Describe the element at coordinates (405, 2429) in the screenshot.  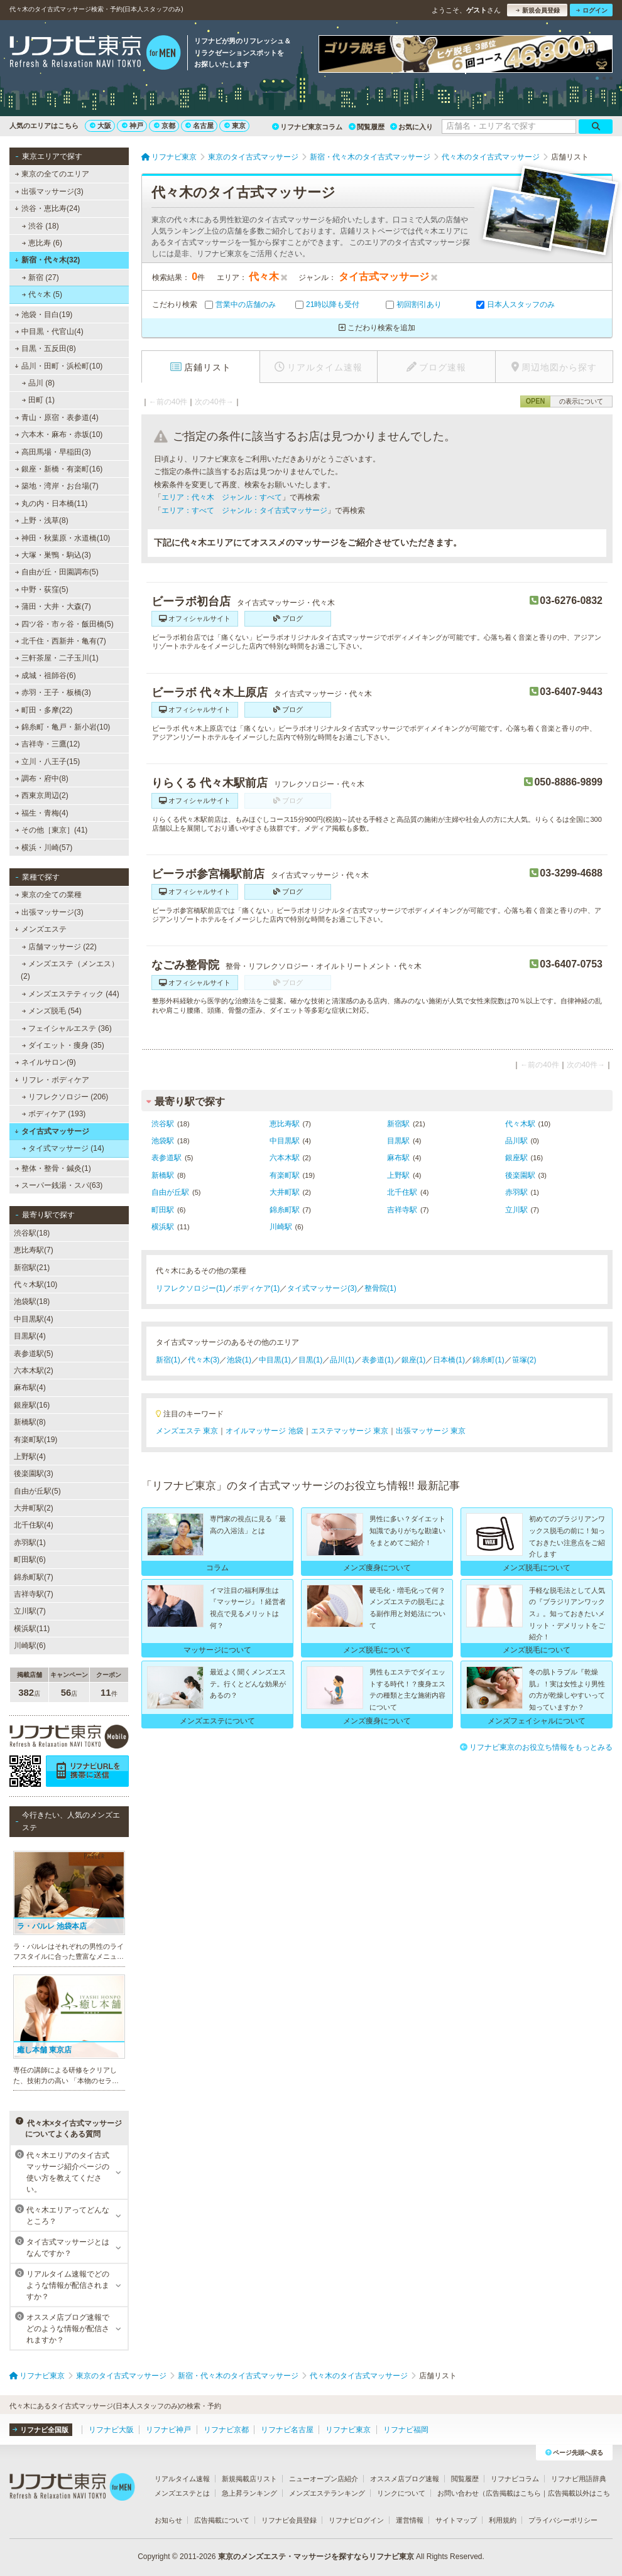
I see `リフナビ福岡` at that location.